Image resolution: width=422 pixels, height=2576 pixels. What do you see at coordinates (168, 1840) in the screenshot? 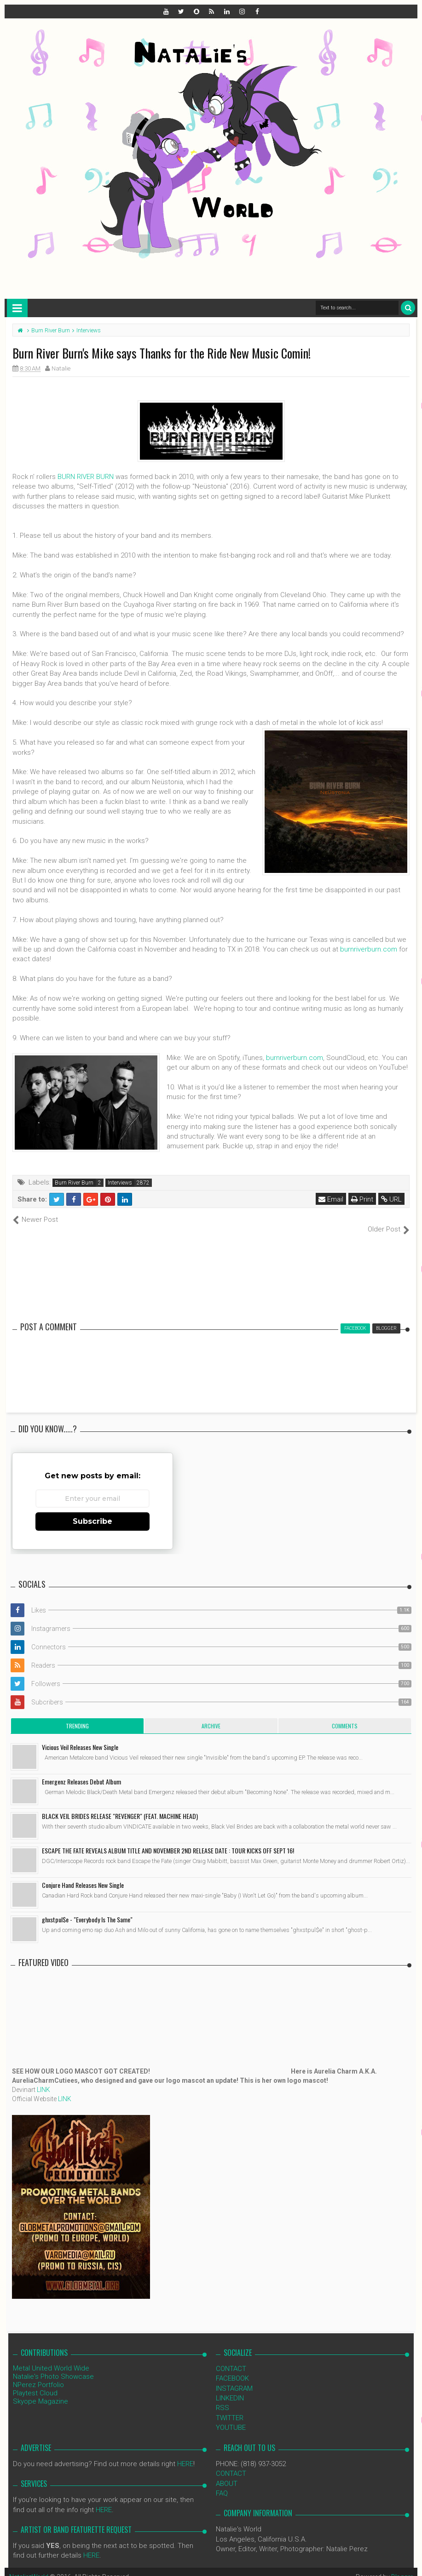
I see `ESCAPE THE FATE REVEALS ALBUM TITLE AND NOVEMBER 2ND RELEASE DATE : TOUR KICKS OFF SEPT 16!` at bounding box center [168, 1840].